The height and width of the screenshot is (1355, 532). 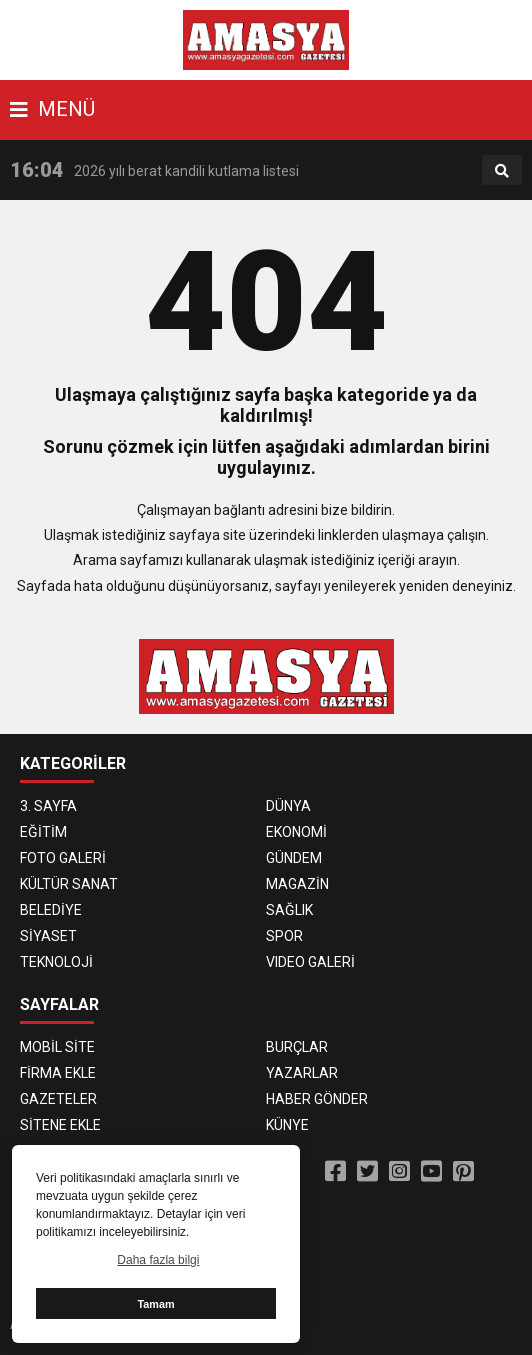 What do you see at coordinates (56, 962) in the screenshot?
I see `TEKNOLOJİ` at bounding box center [56, 962].